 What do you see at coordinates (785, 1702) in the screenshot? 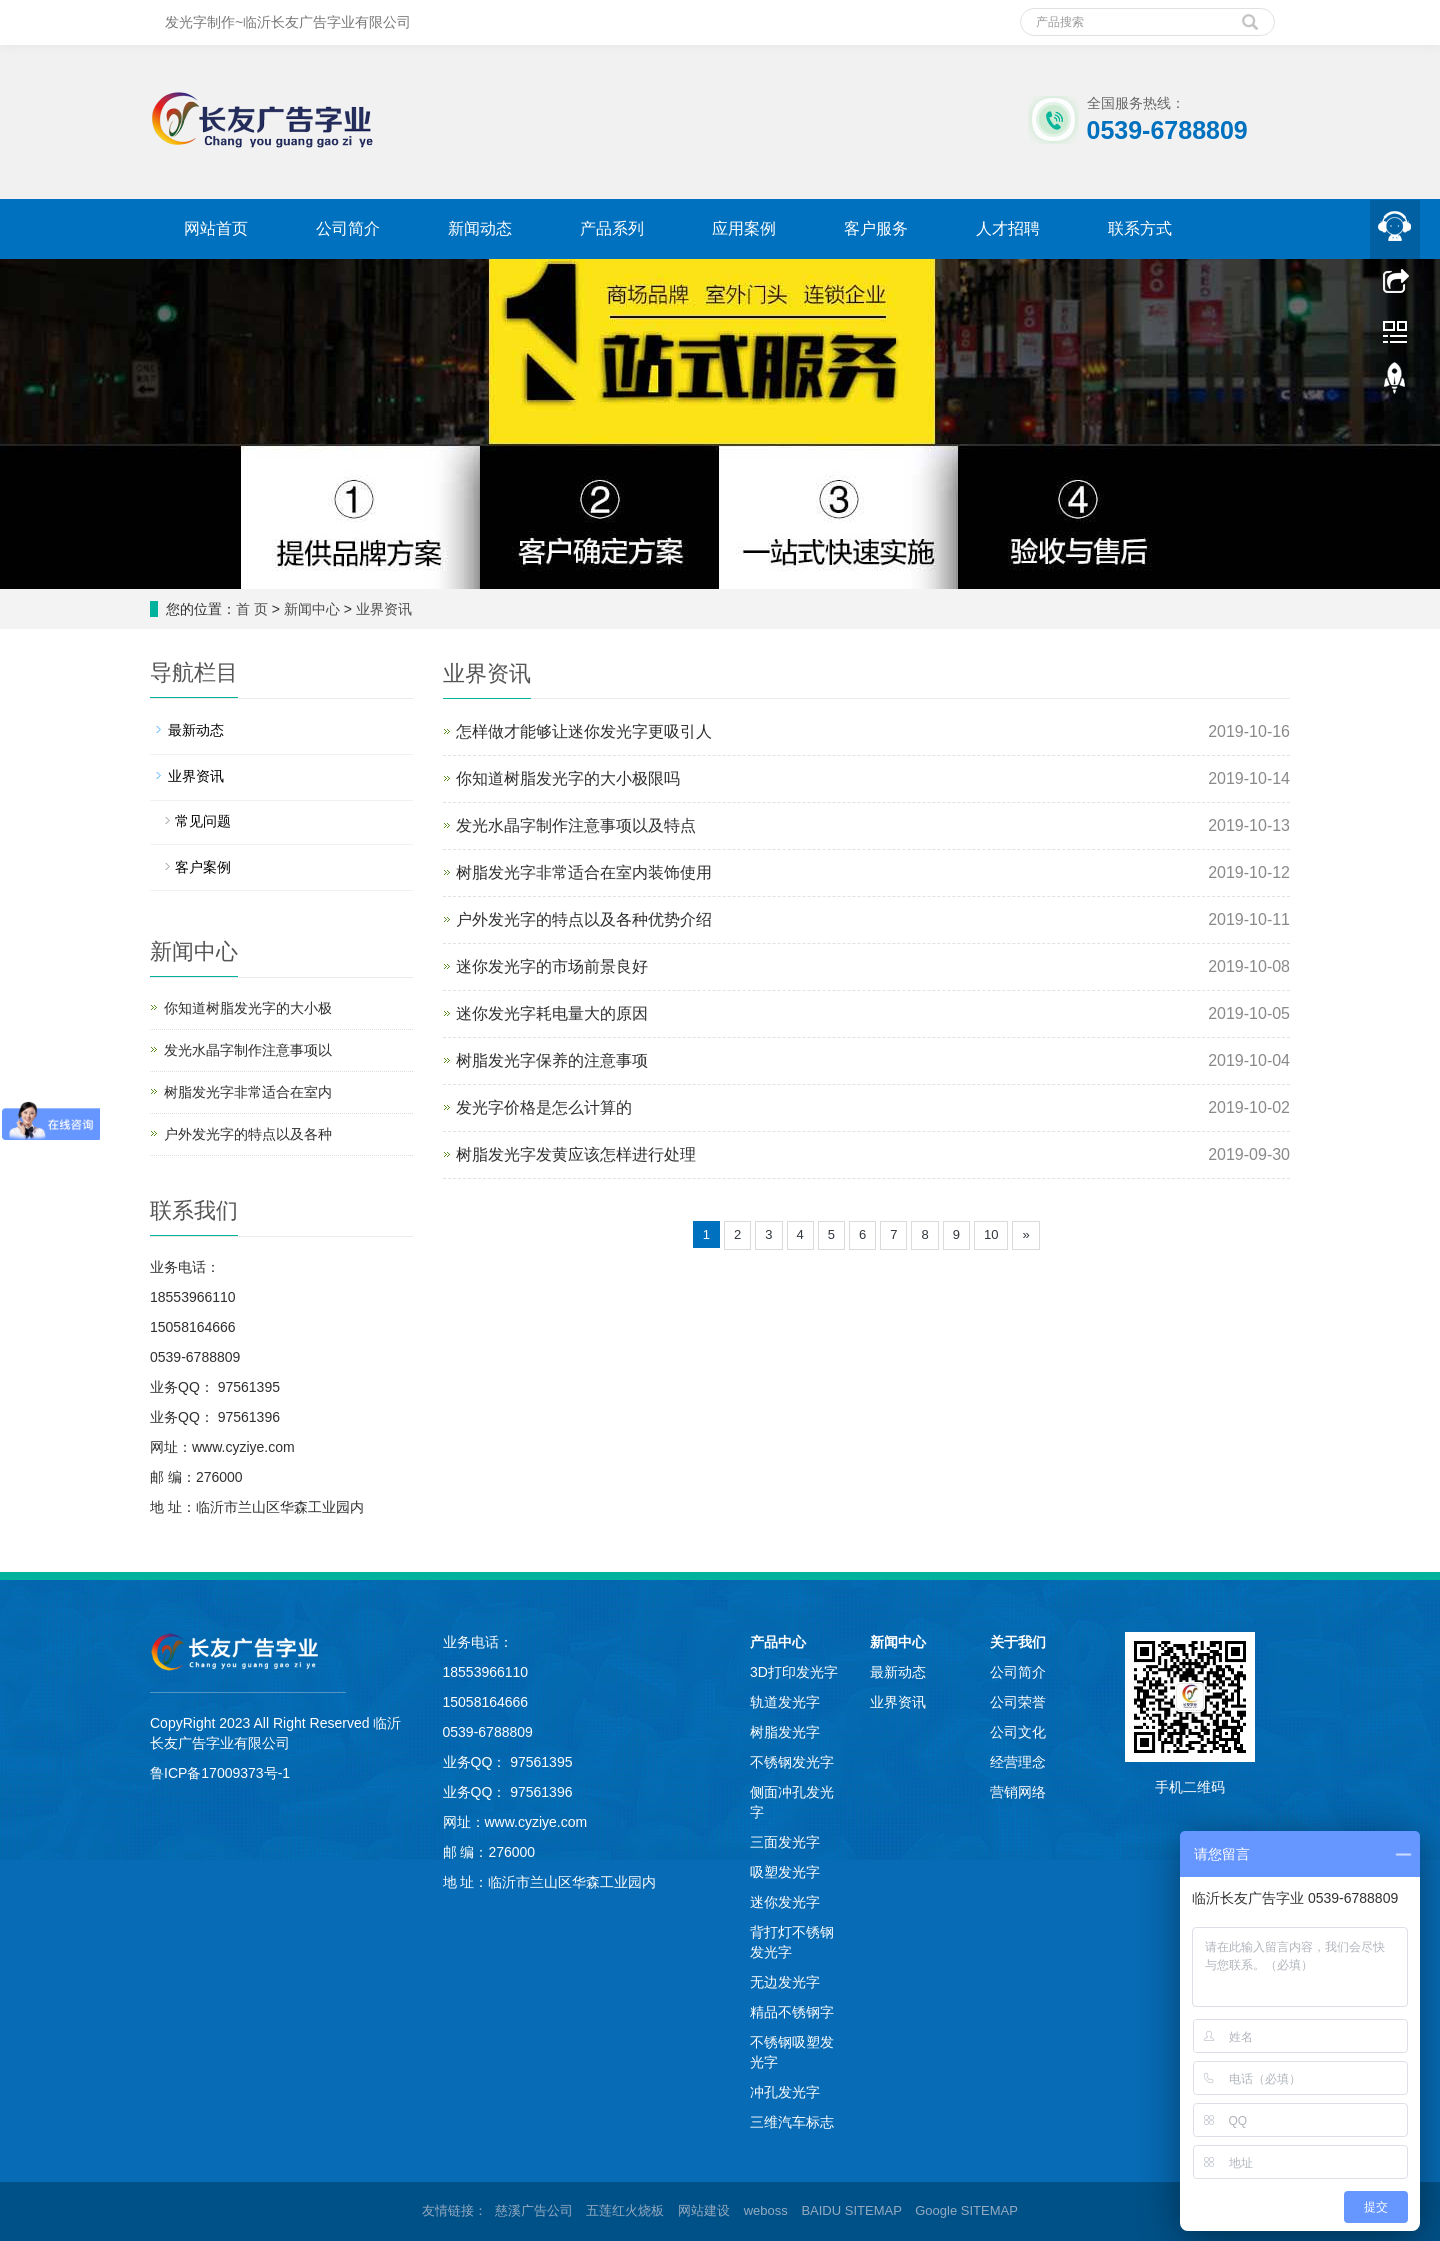
I see `轨道发光字` at bounding box center [785, 1702].